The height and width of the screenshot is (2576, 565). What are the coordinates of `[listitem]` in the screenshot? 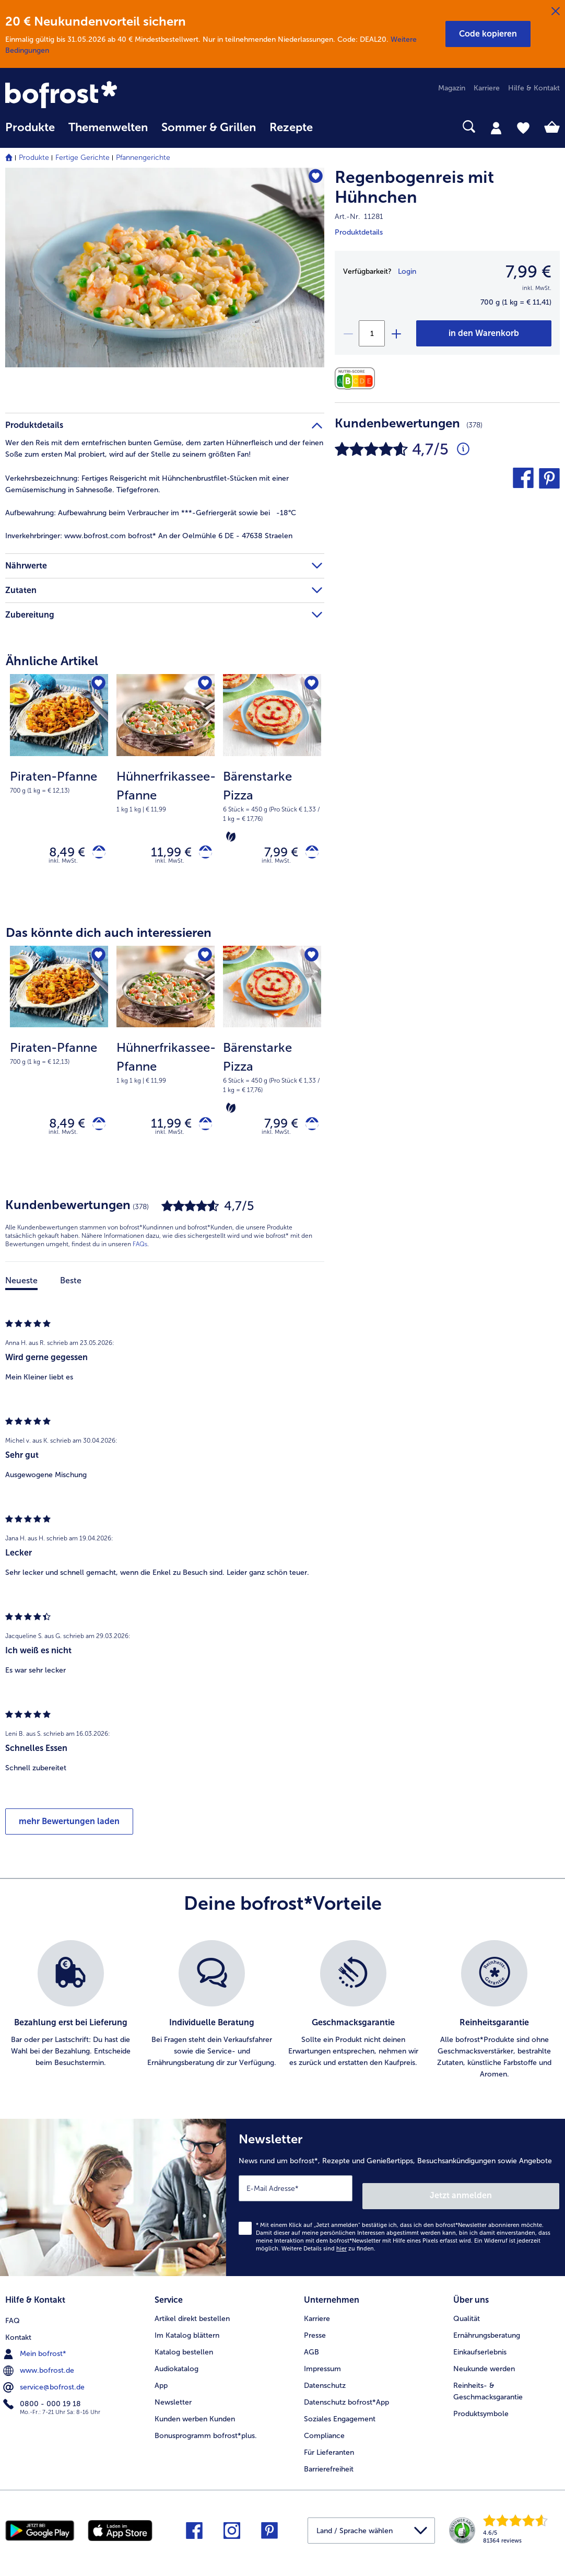 It's located at (71, 2020).